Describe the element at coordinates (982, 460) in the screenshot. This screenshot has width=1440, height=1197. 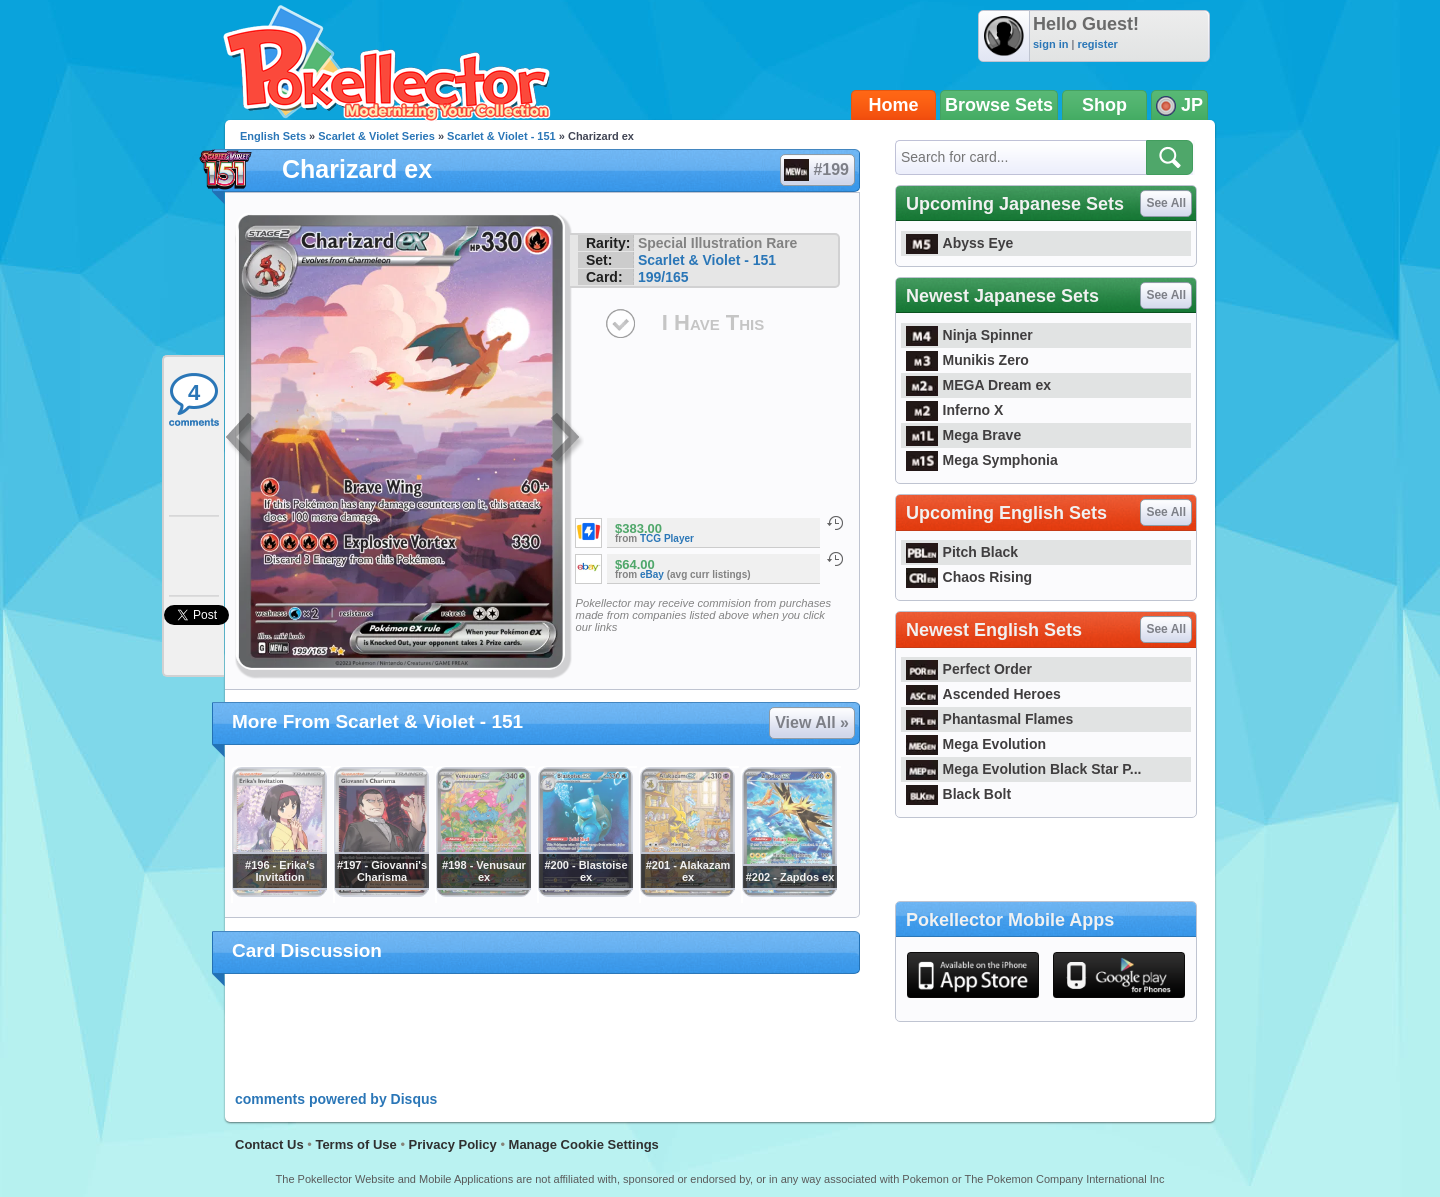
I see `Mega Symphonia` at that location.